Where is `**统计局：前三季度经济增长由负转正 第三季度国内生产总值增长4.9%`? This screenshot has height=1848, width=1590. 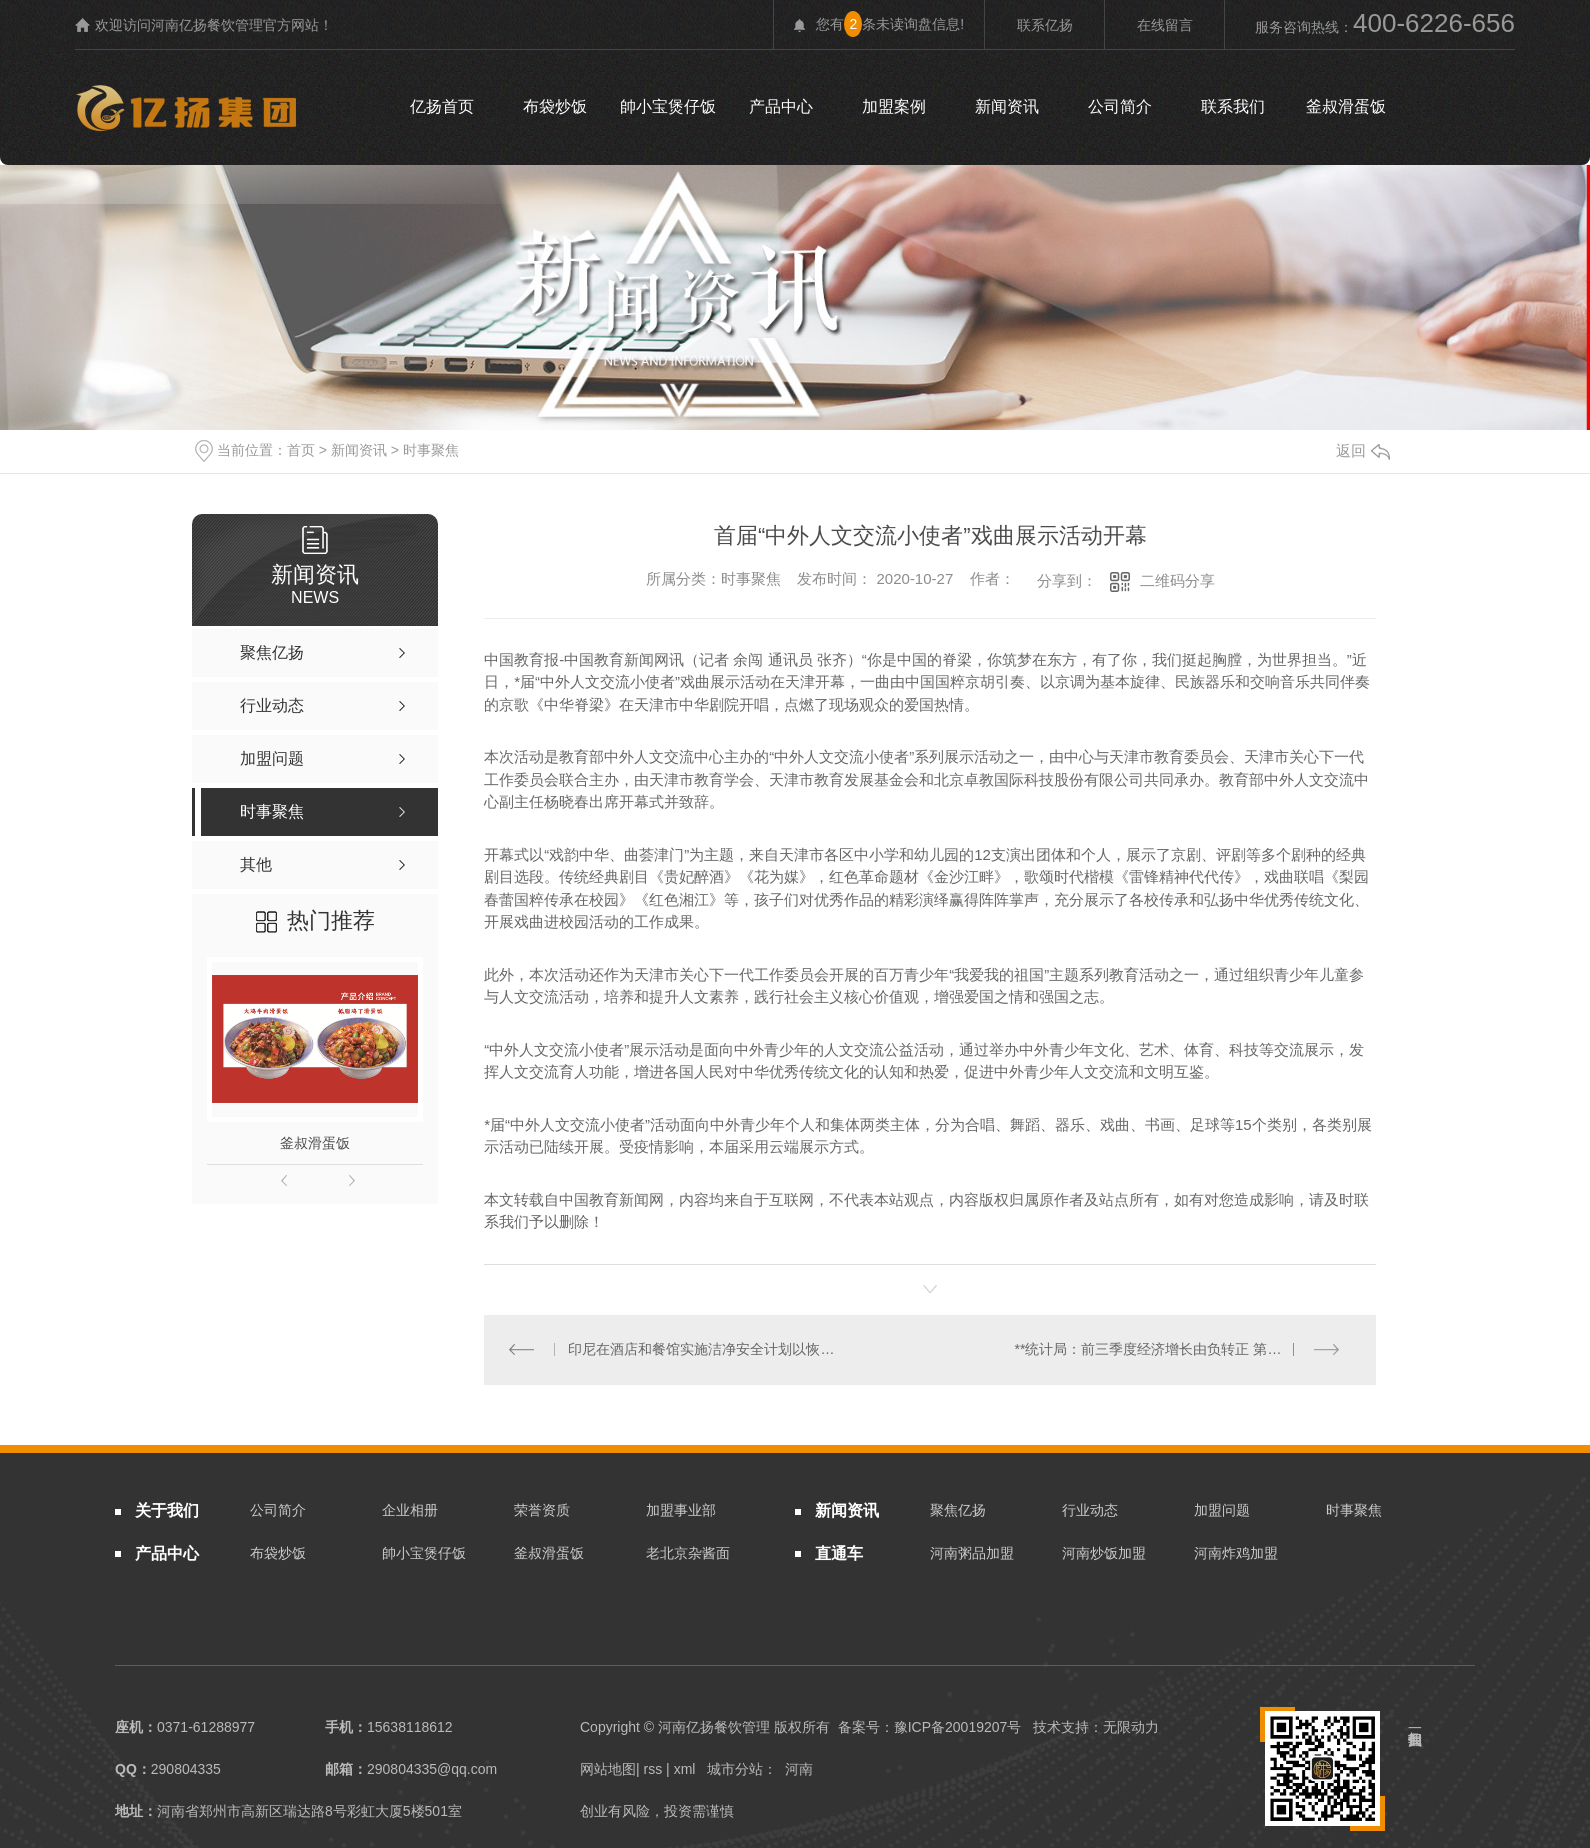
**统计局：前三季度经济增长由负转正 第三季度国内生产总值增长4.9% is located at coordinates (1183, 1350).